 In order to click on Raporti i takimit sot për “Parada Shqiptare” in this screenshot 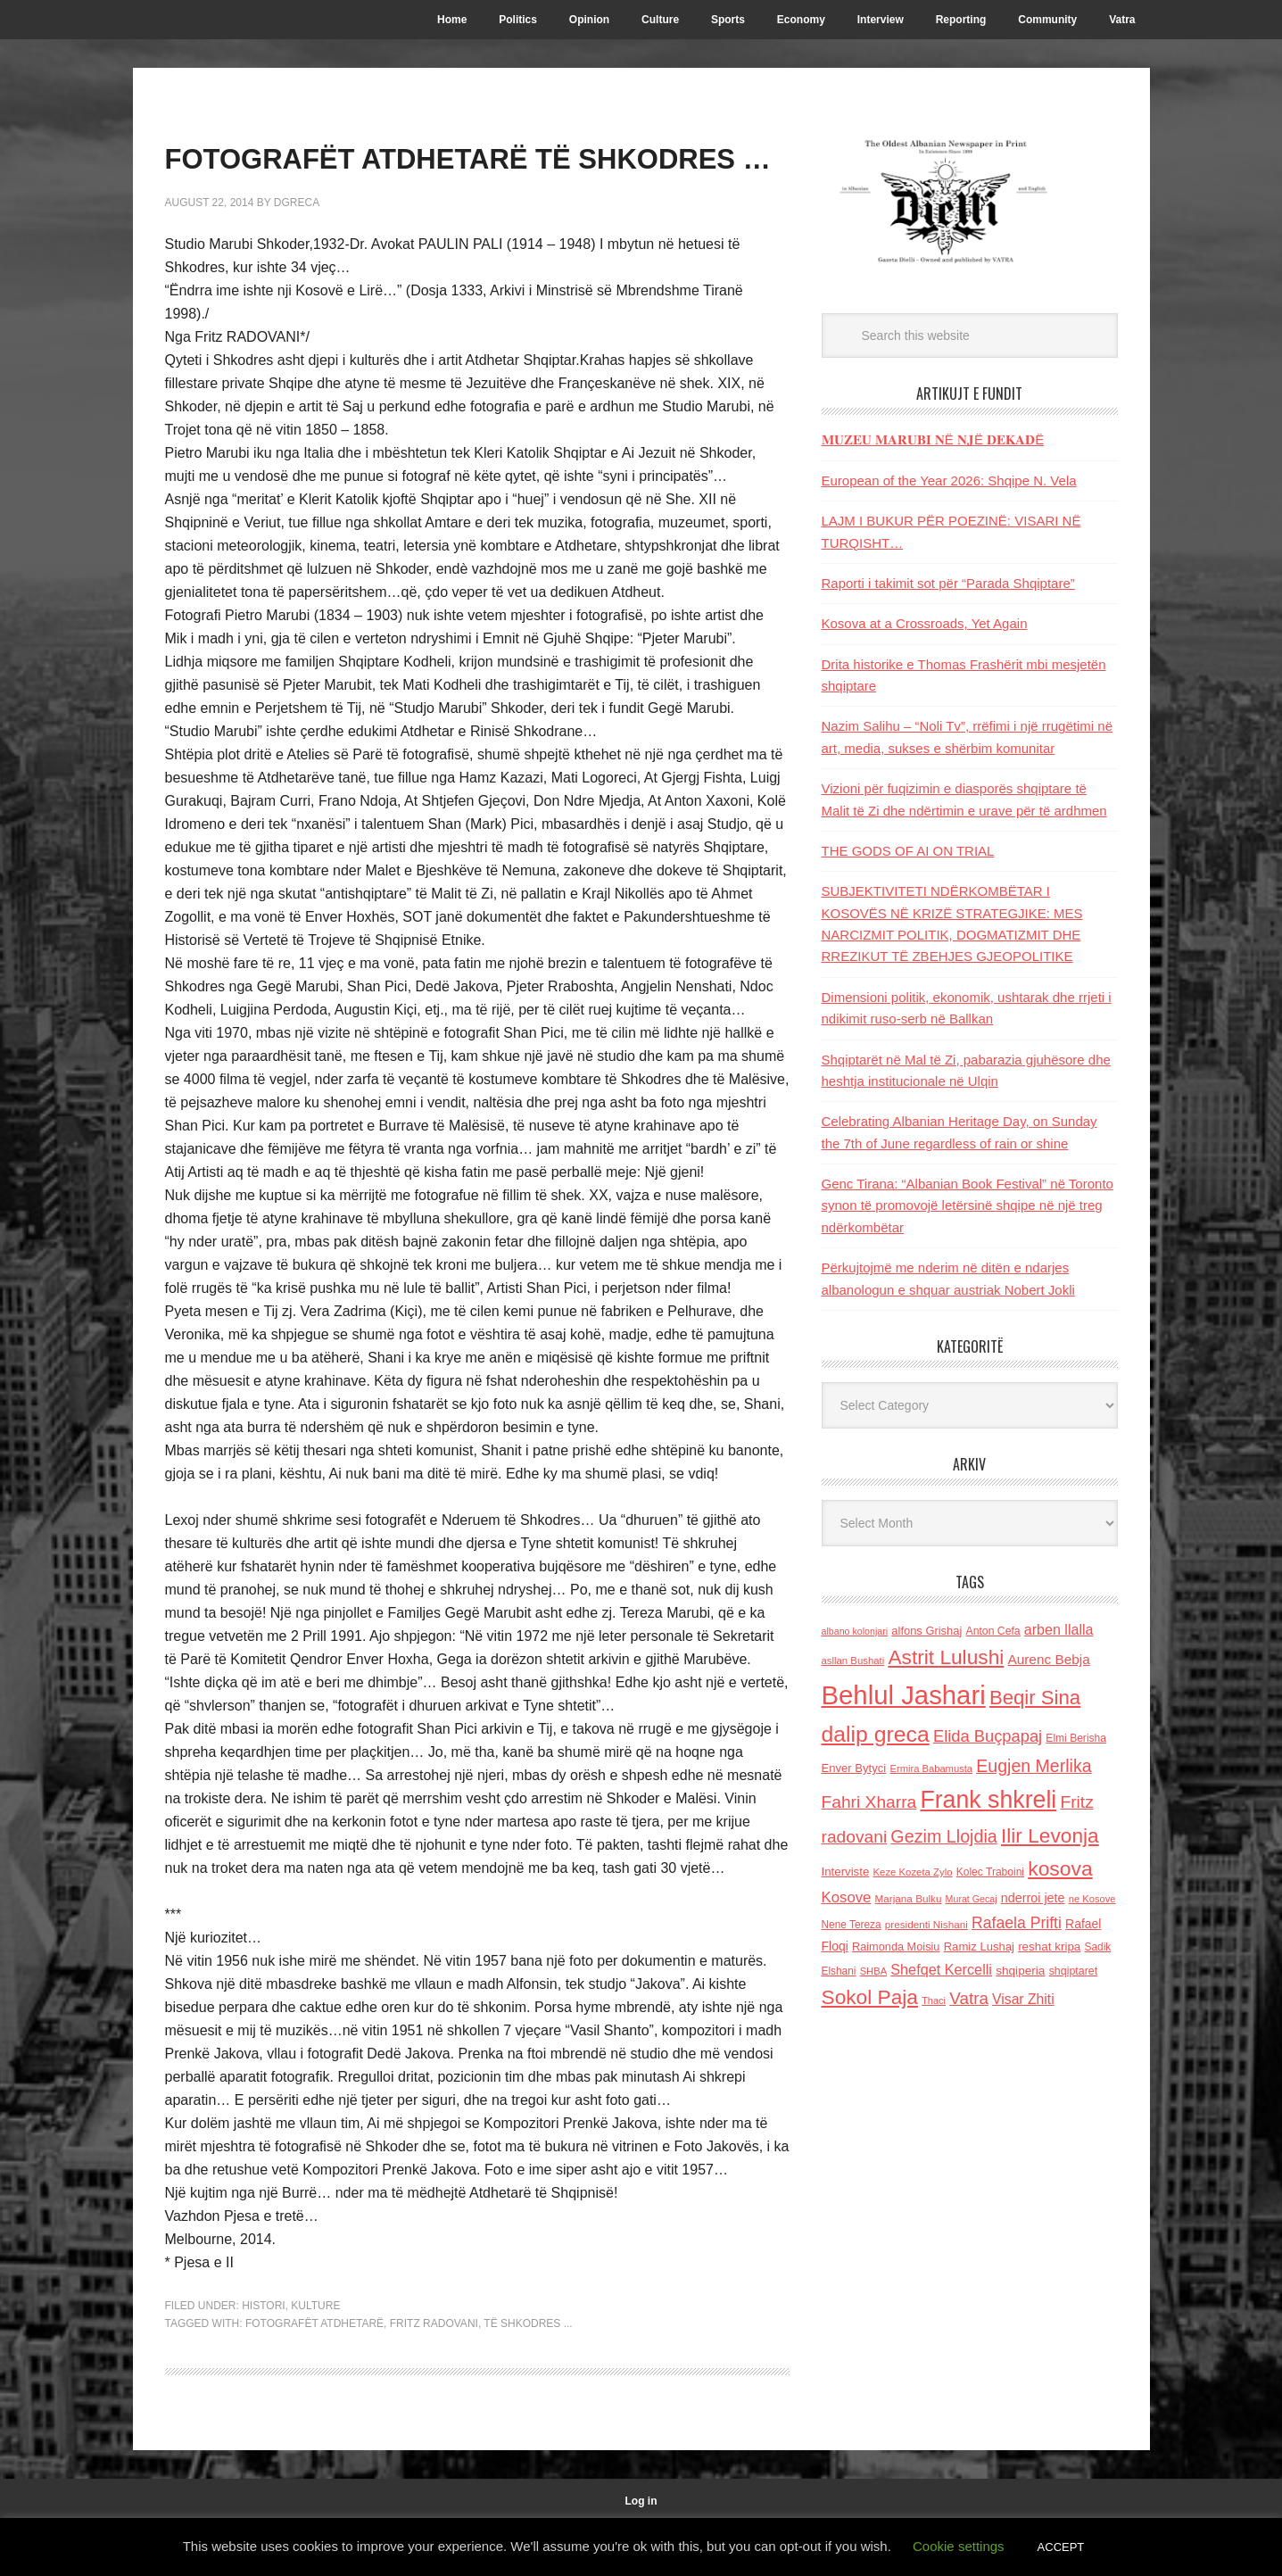, I will do `click(948, 583)`.